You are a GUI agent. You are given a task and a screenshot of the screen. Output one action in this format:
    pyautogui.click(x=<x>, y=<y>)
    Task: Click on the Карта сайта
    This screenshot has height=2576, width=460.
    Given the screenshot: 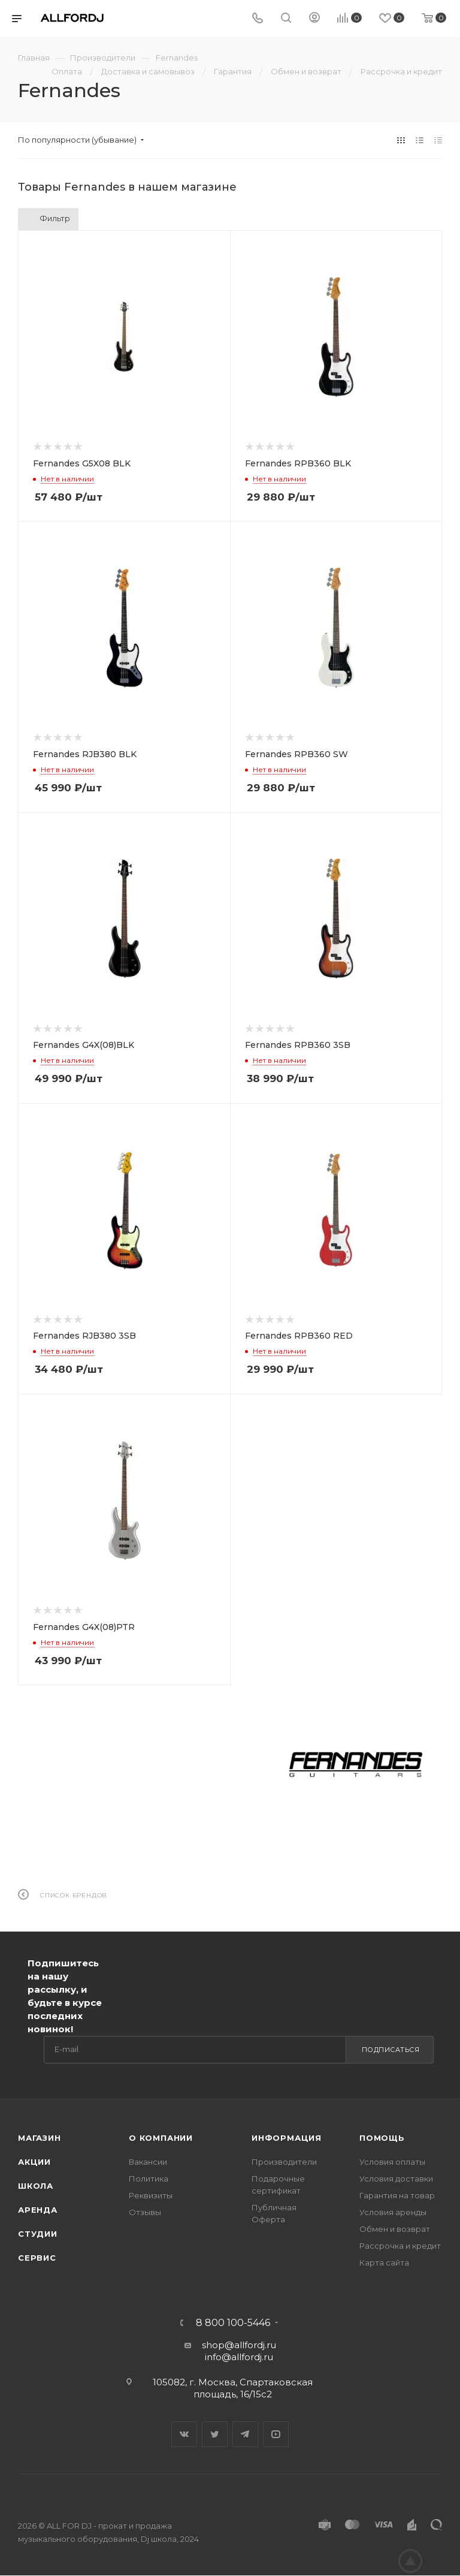 What is the action you would take?
    pyautogui.click(x=384, y=2262)
    